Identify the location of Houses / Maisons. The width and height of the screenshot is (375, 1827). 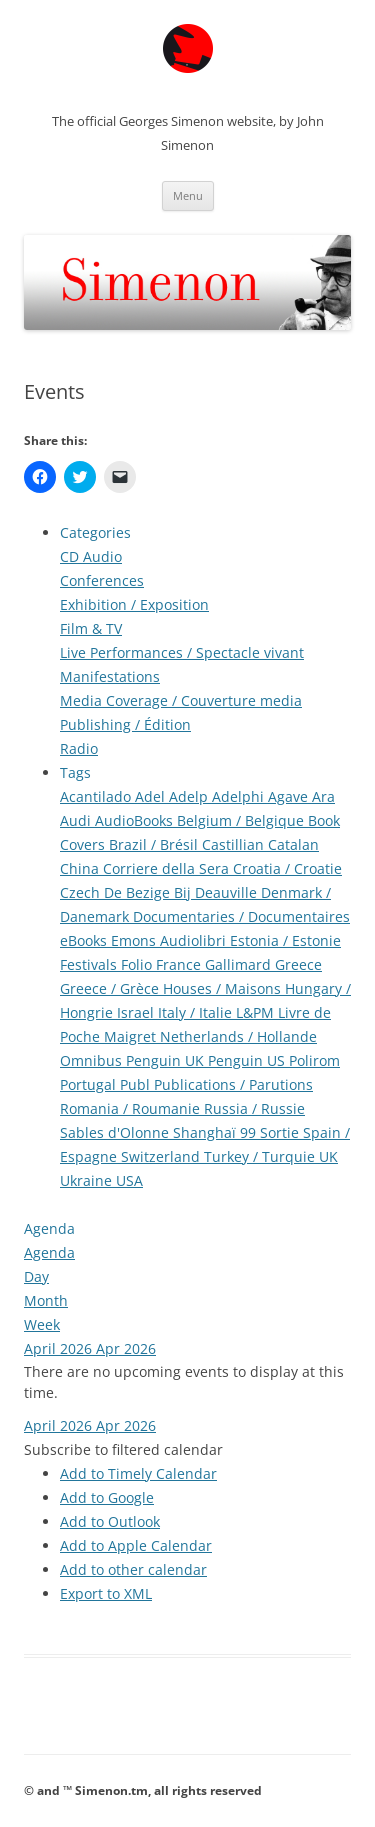
(224, 988).